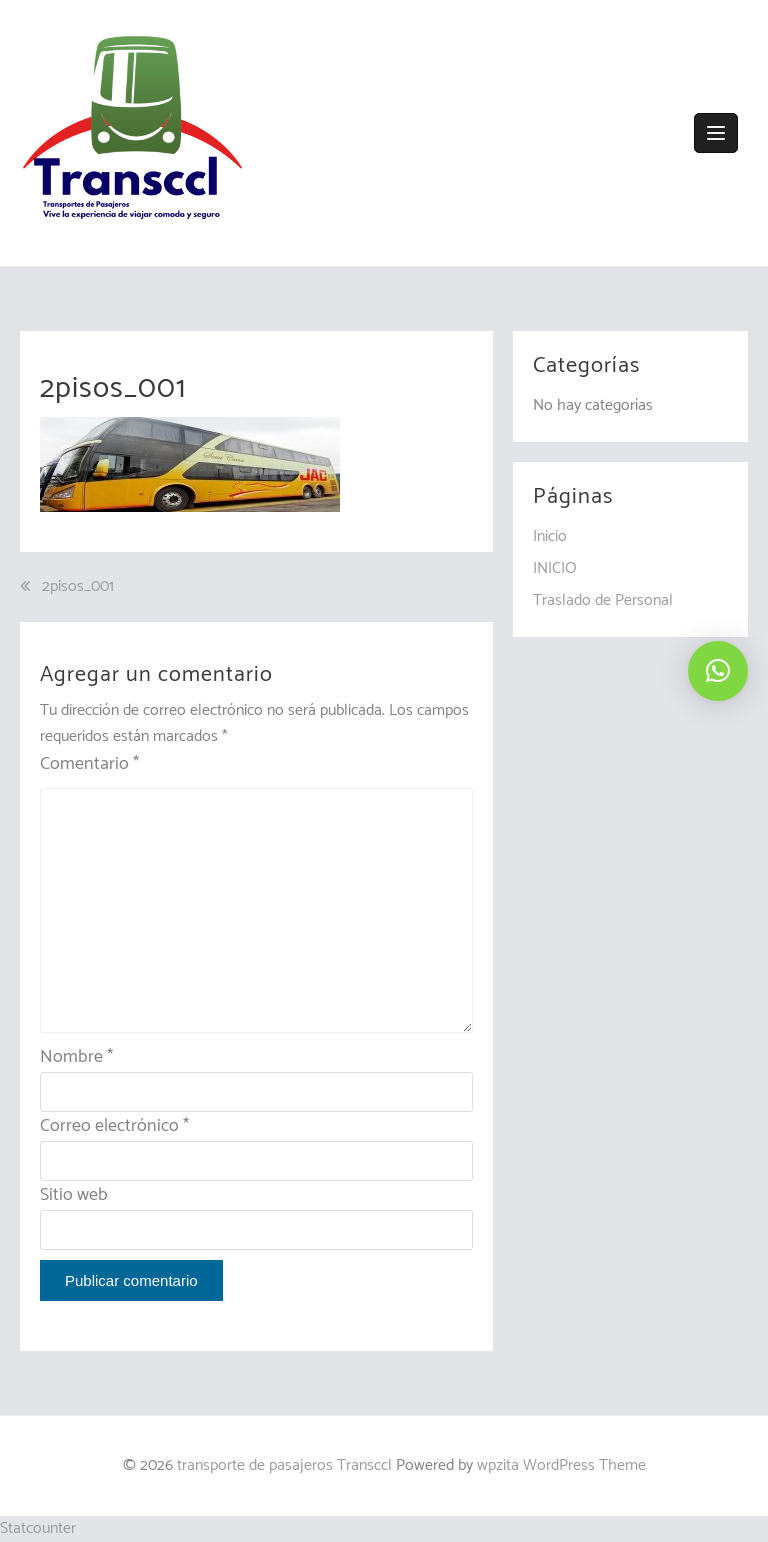  Describe the element at coordinates (74, 1195) in the screenshot. I see `Sitio web` at that location.